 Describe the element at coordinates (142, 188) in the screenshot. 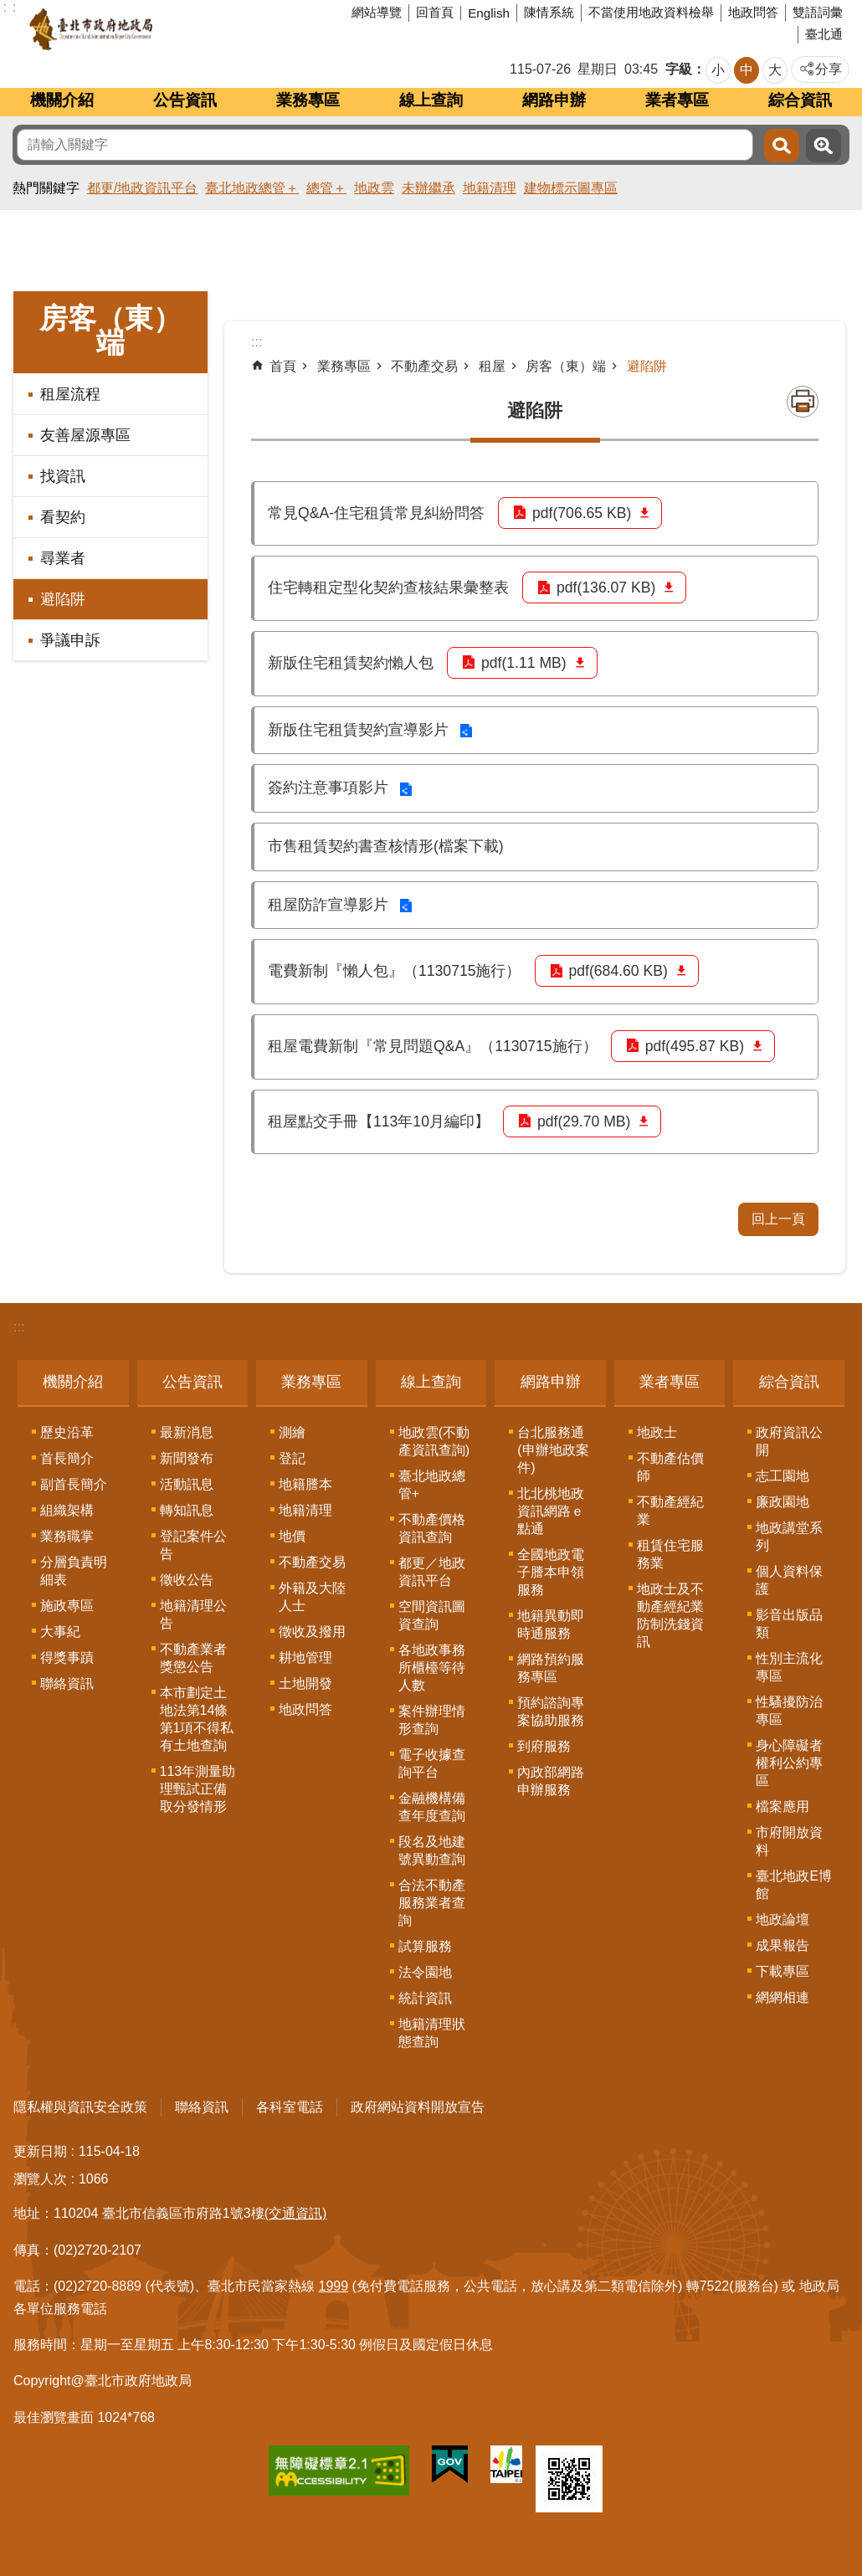

I see `都更/地政資訊平台` at that location.